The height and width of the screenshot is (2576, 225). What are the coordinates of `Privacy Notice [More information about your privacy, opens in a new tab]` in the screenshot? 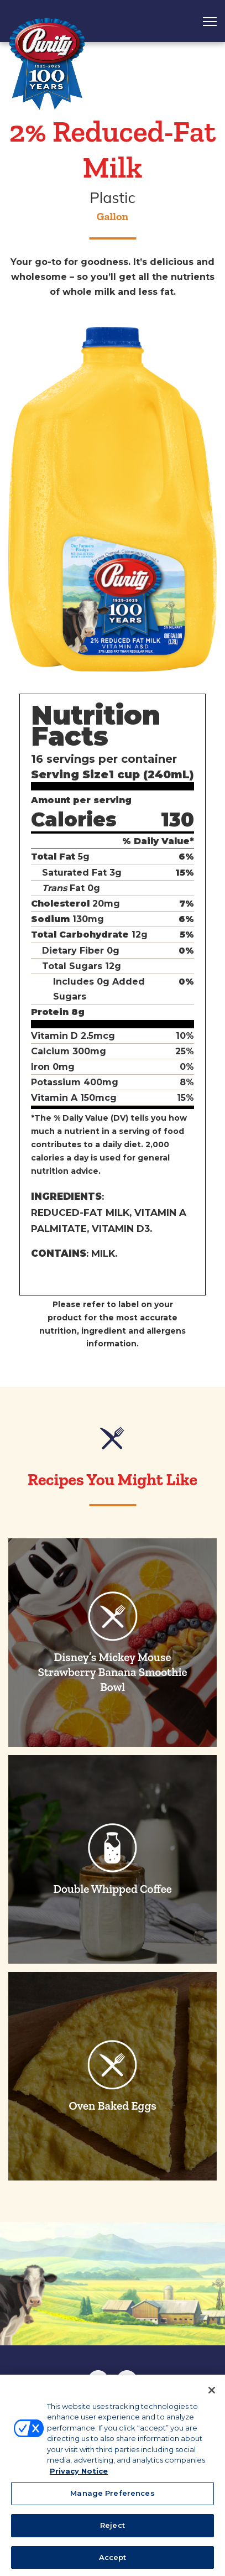 It's located at (79, 2474).